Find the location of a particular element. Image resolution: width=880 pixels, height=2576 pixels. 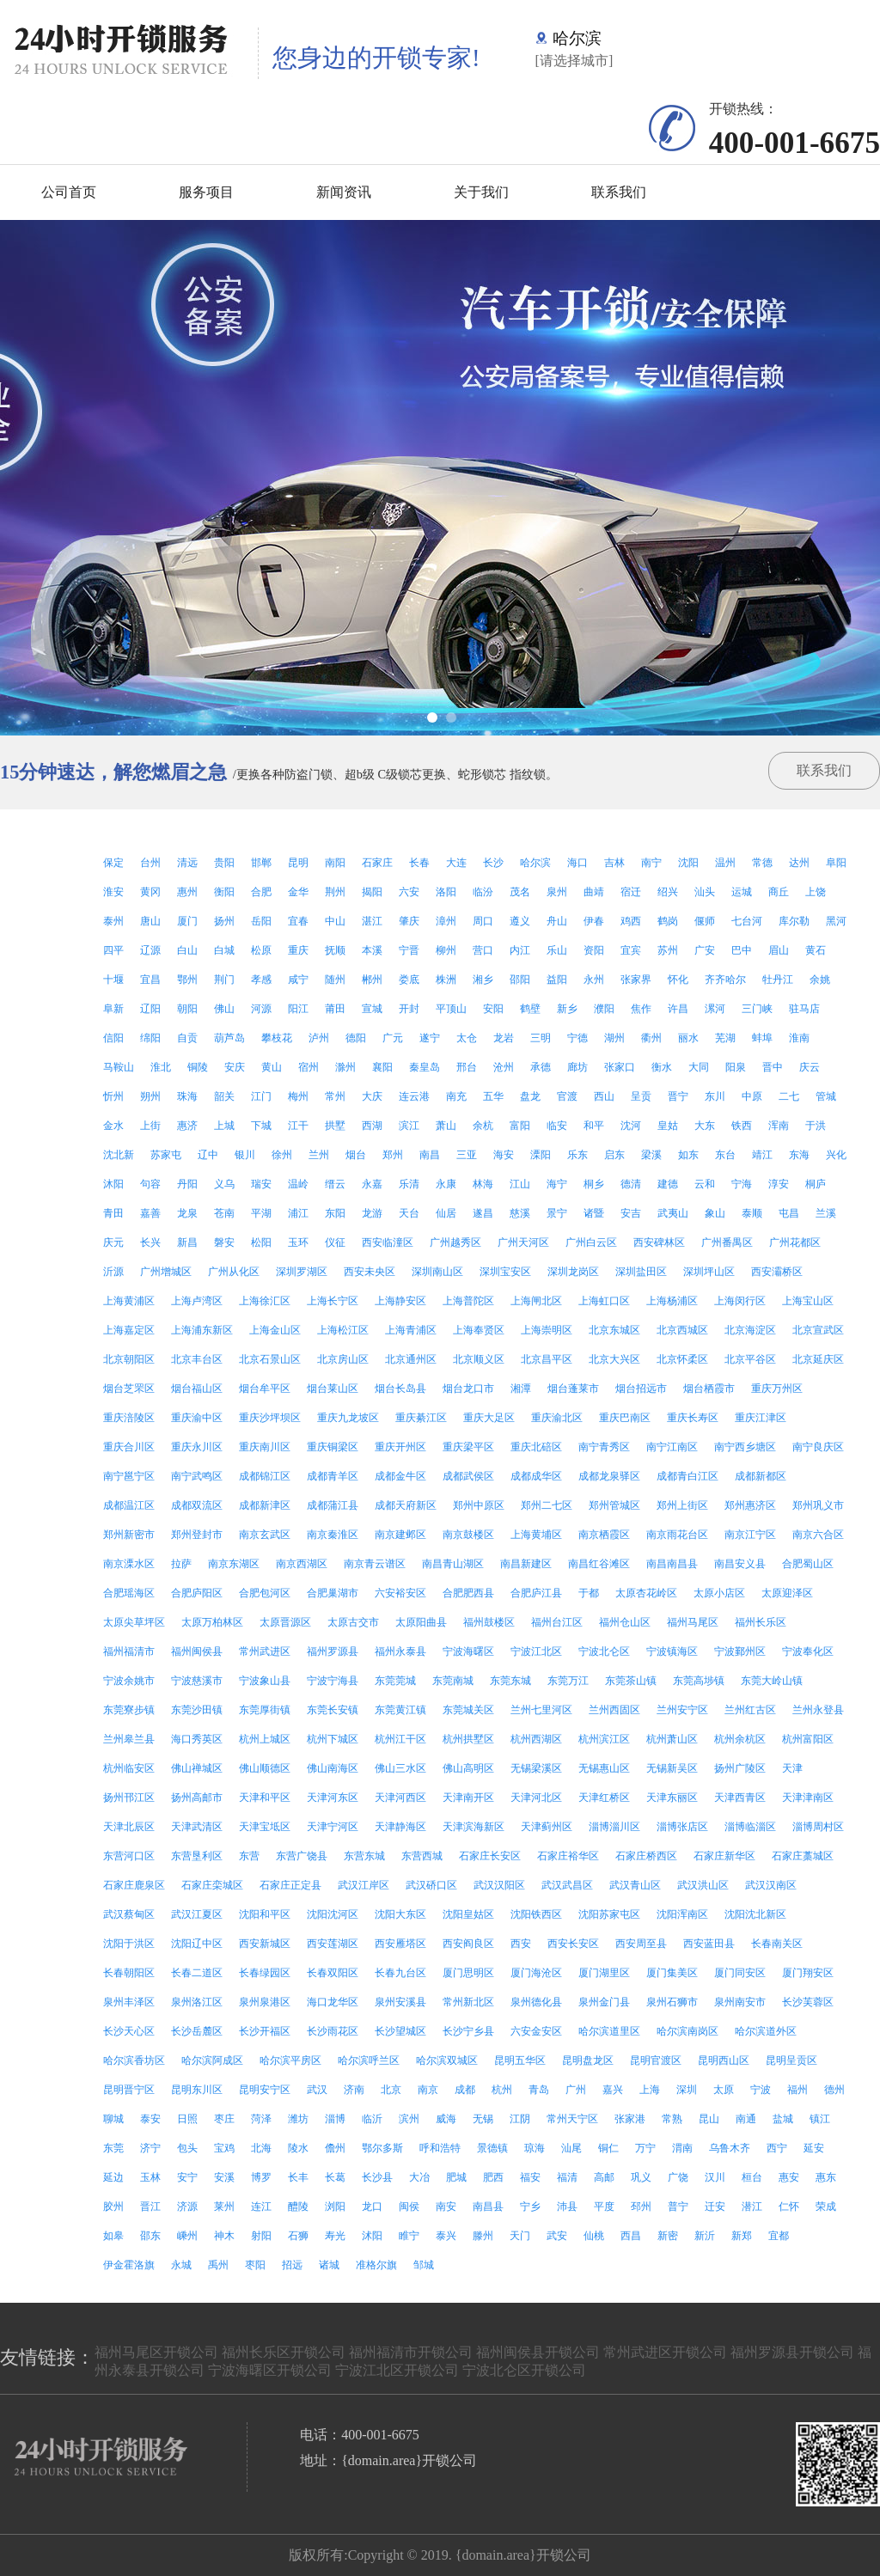

长沙 is located at coordinates (493, 863).